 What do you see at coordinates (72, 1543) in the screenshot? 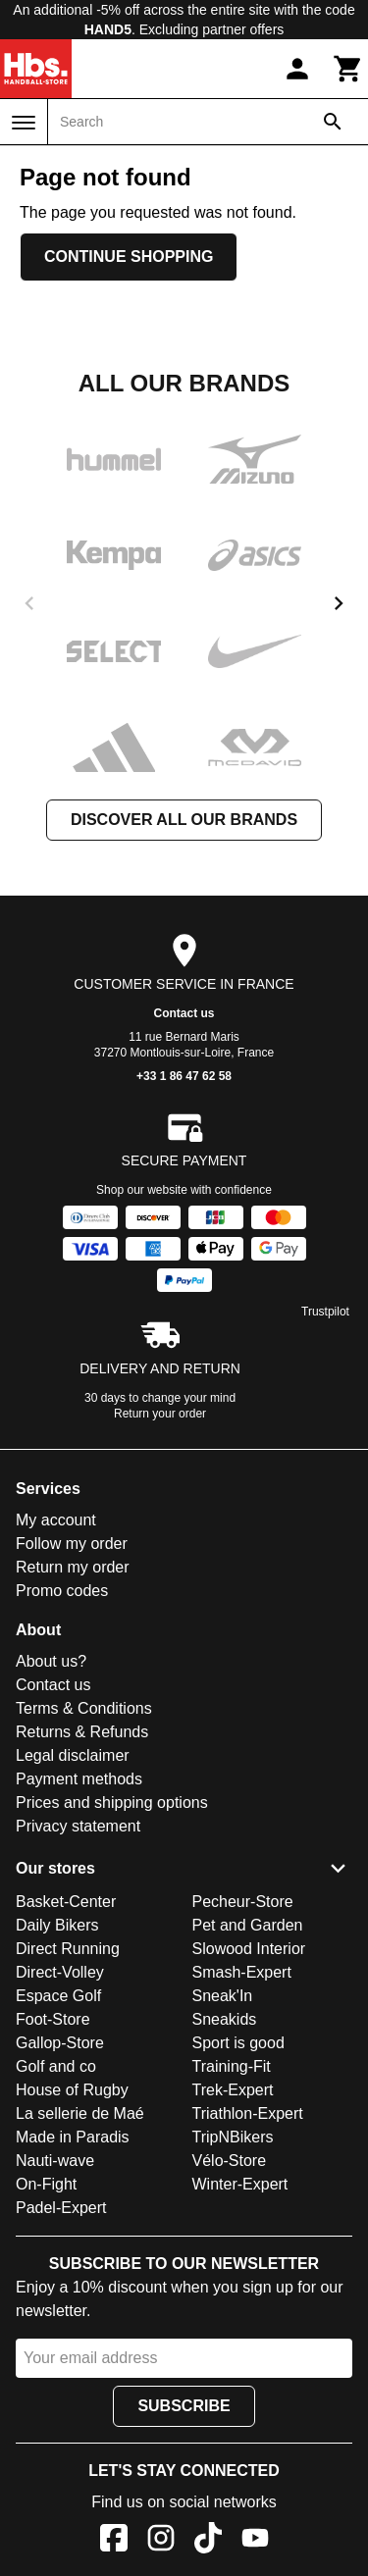
I see `Follow my order` at bounding box center [72, 1543].